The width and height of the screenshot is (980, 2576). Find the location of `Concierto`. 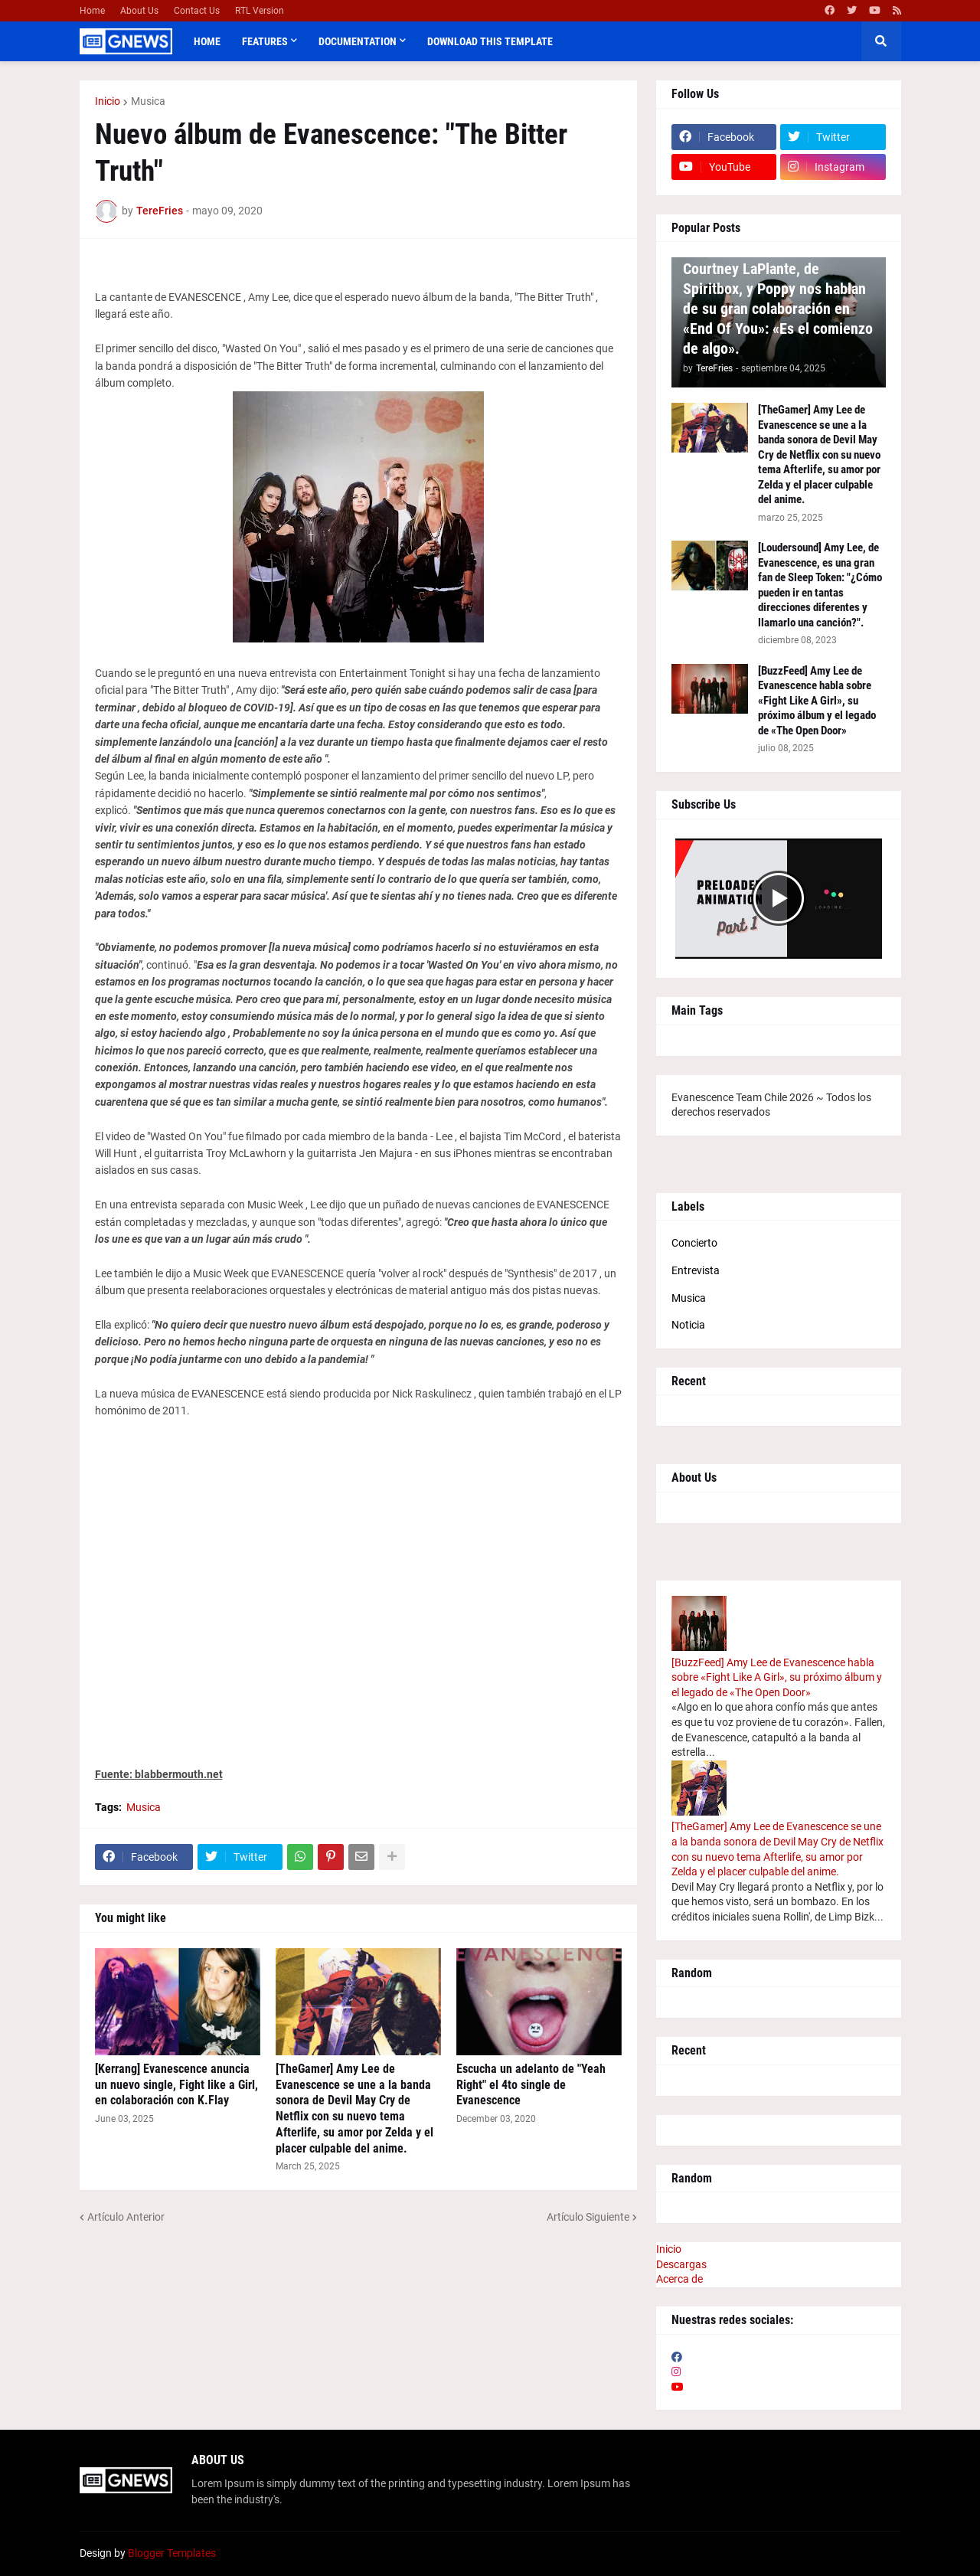

Concierto is located at coordinates (694, 1243).